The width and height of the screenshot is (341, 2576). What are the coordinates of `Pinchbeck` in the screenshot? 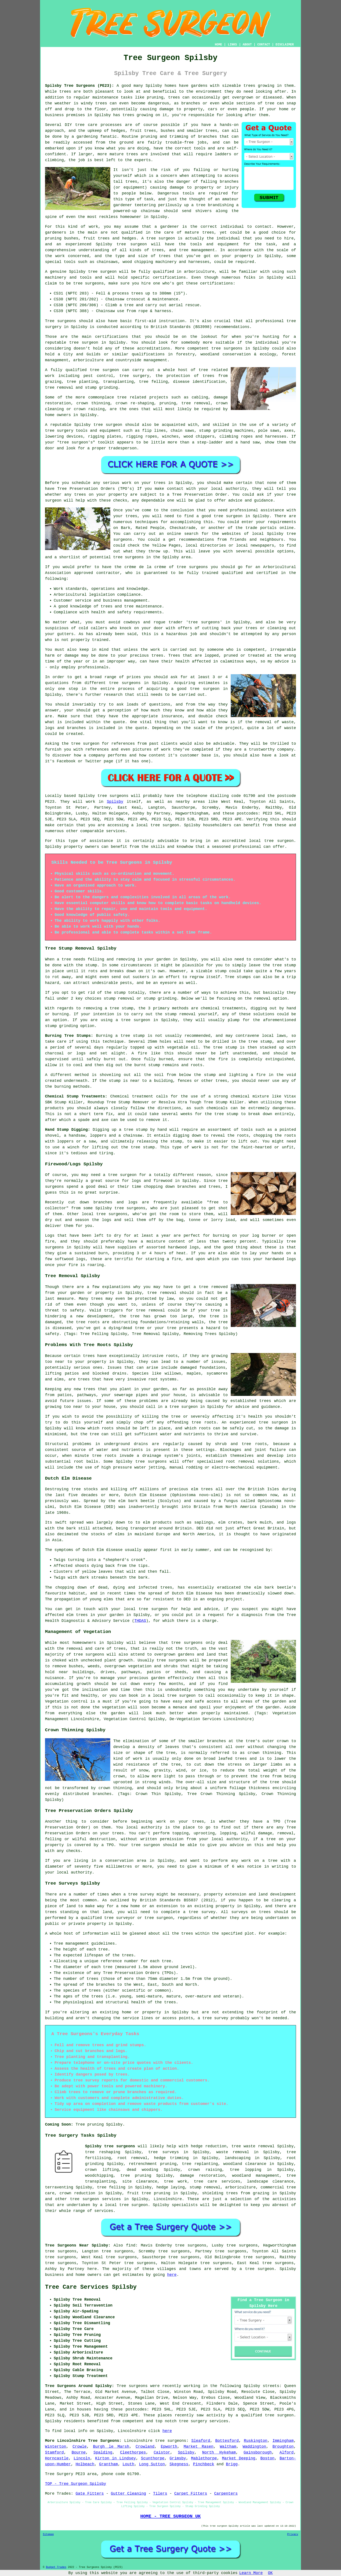 It's located at (203, 2464).